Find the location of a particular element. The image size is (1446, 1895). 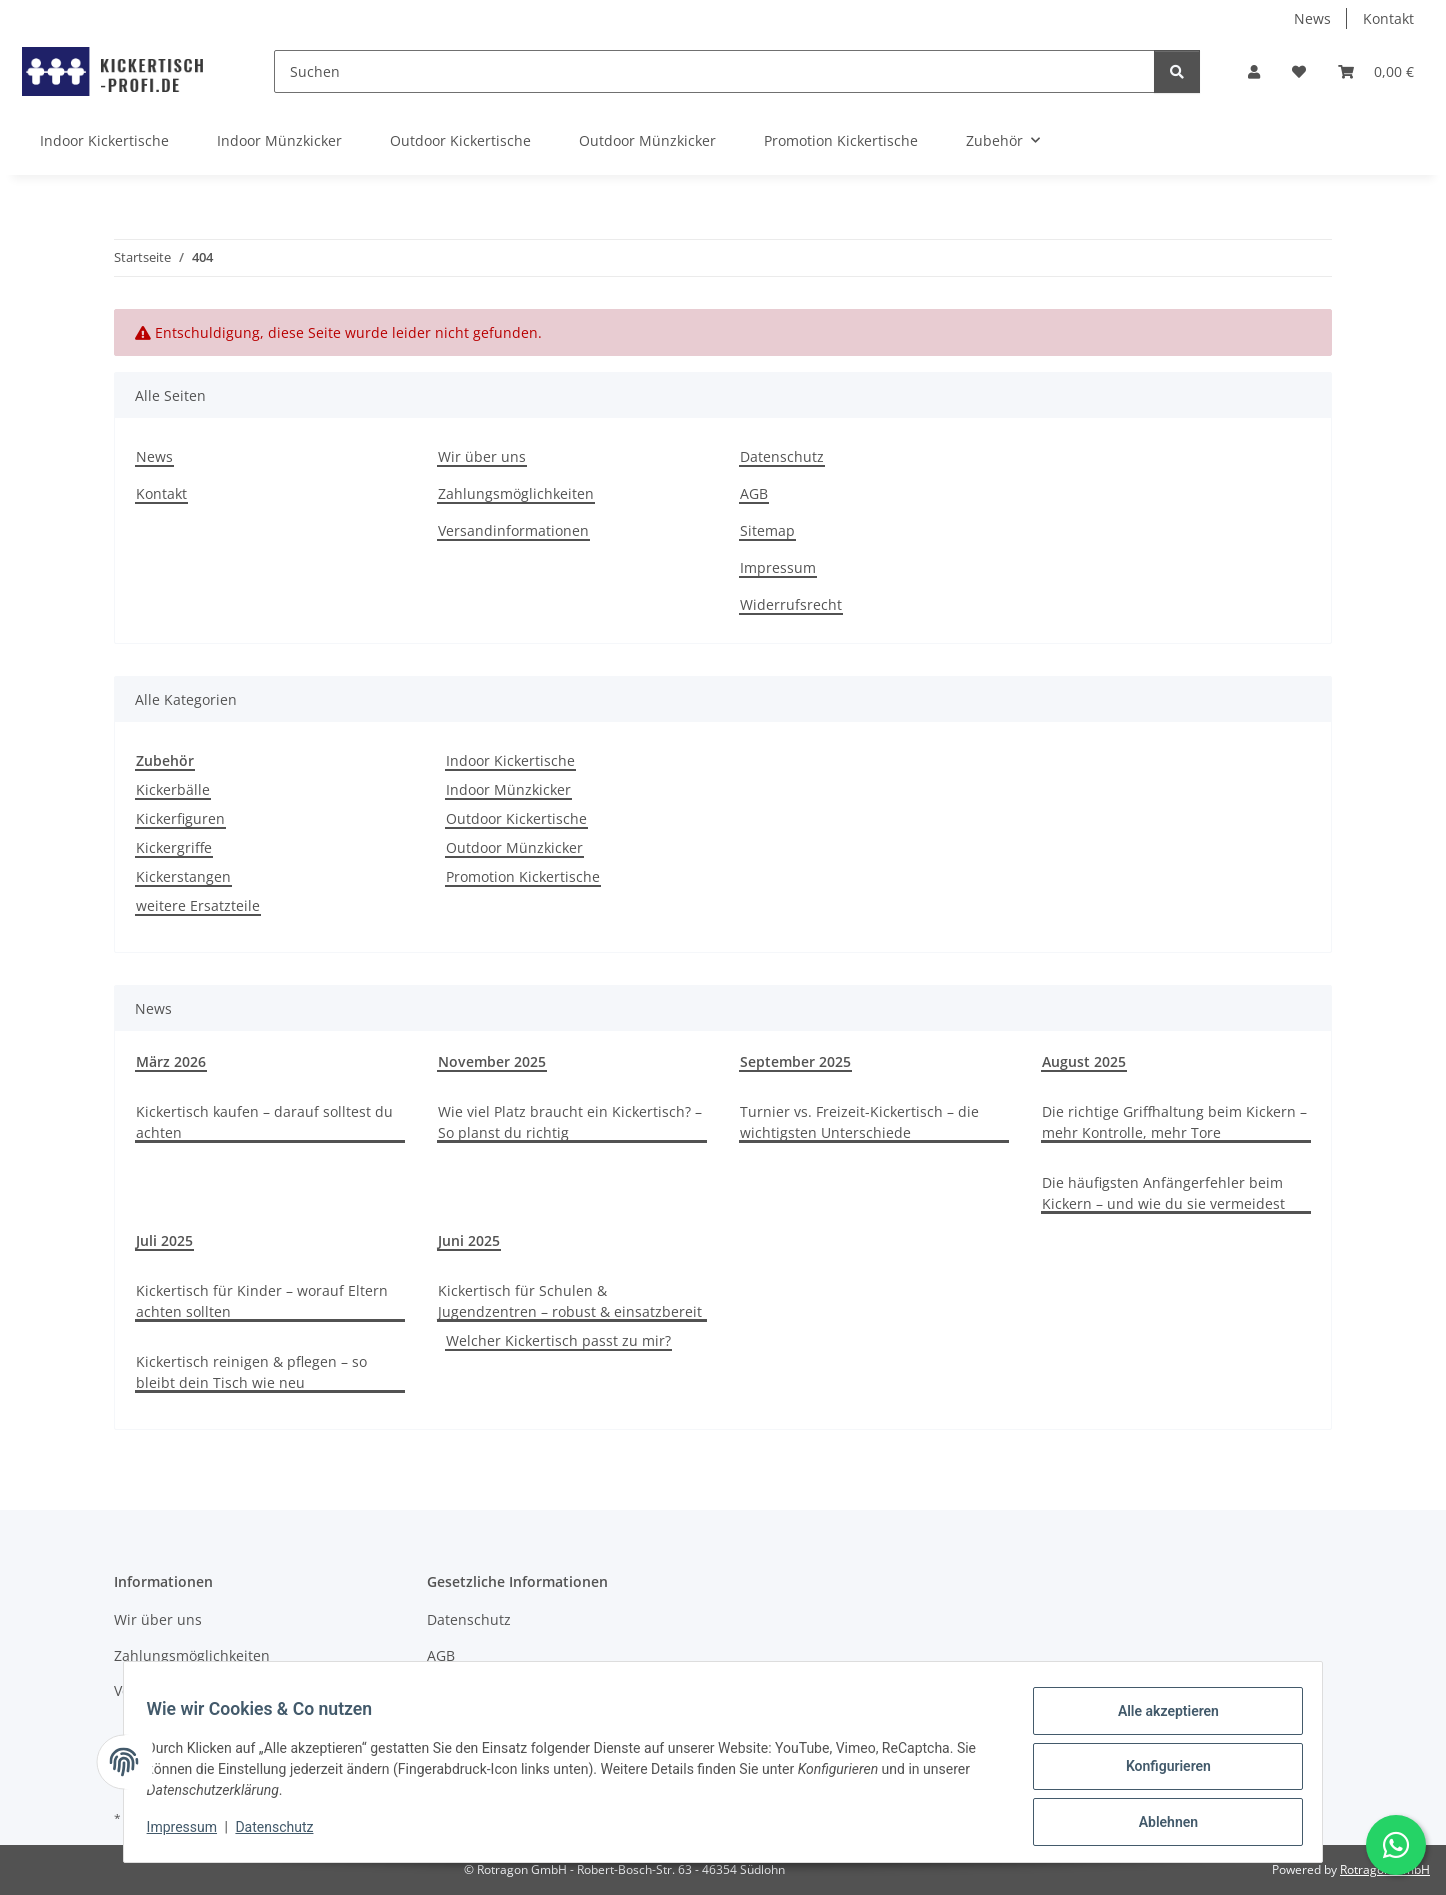

Widerrufsrecht is located at coordinates (791, 604).